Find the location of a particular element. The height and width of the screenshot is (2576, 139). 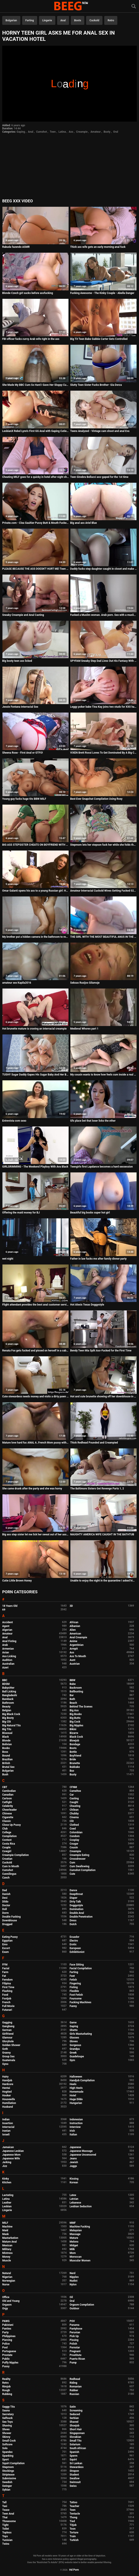

Swinger is located at coordinates (7, 2485).